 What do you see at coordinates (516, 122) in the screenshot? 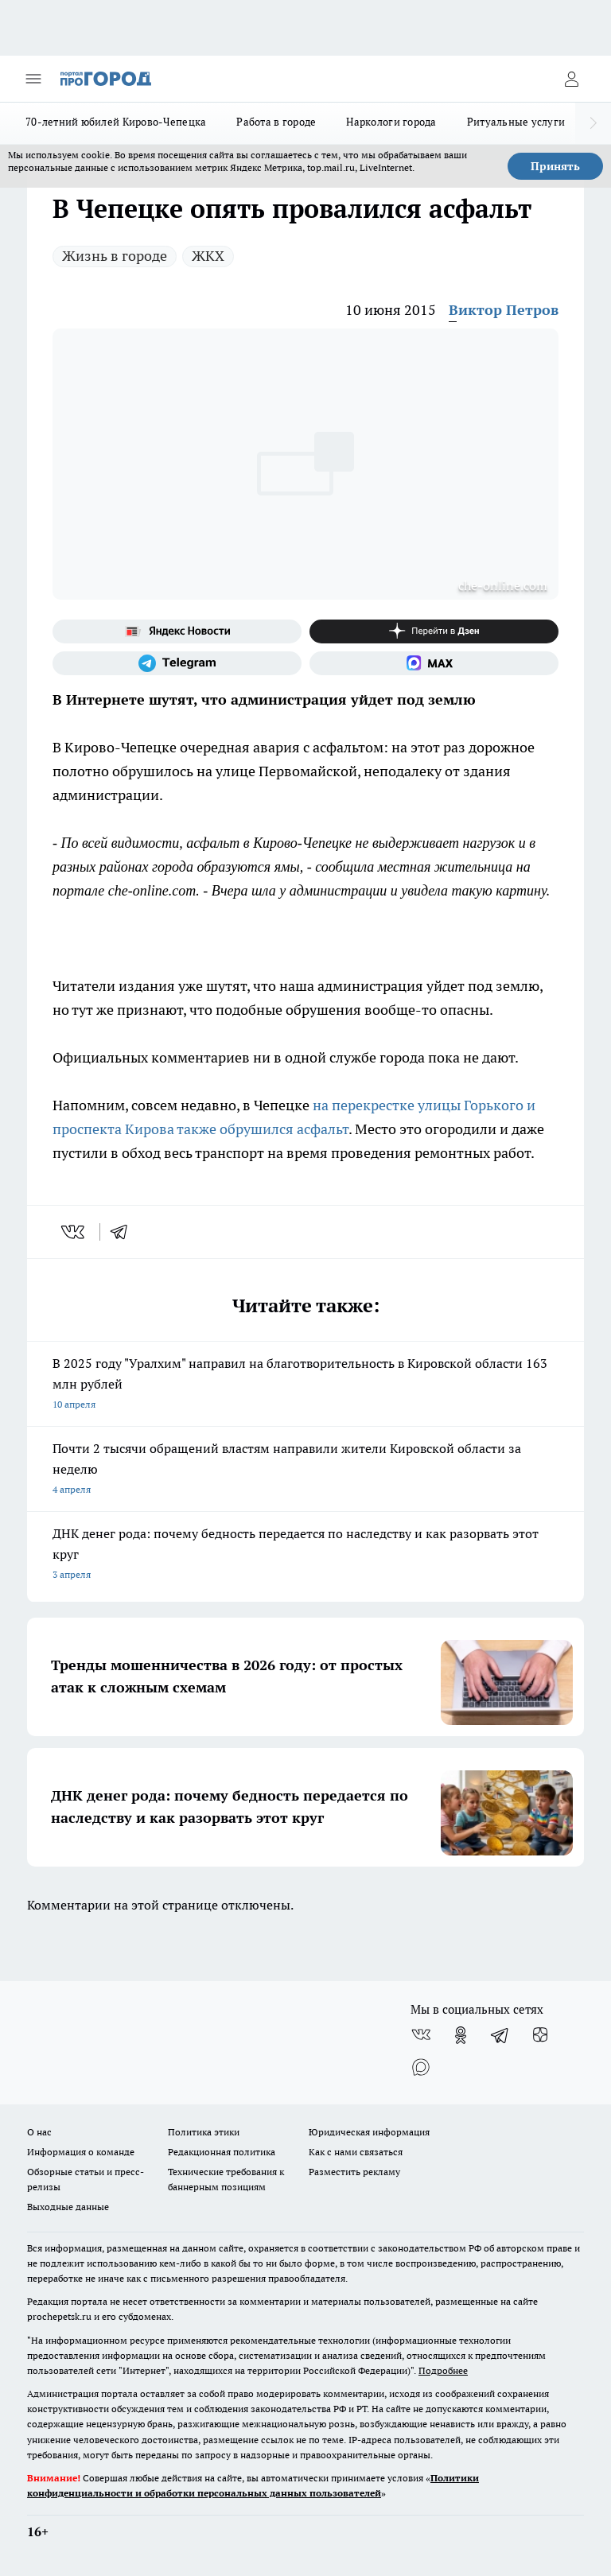
I see `Ритуальные услуги` at bounding box center [516, 122].